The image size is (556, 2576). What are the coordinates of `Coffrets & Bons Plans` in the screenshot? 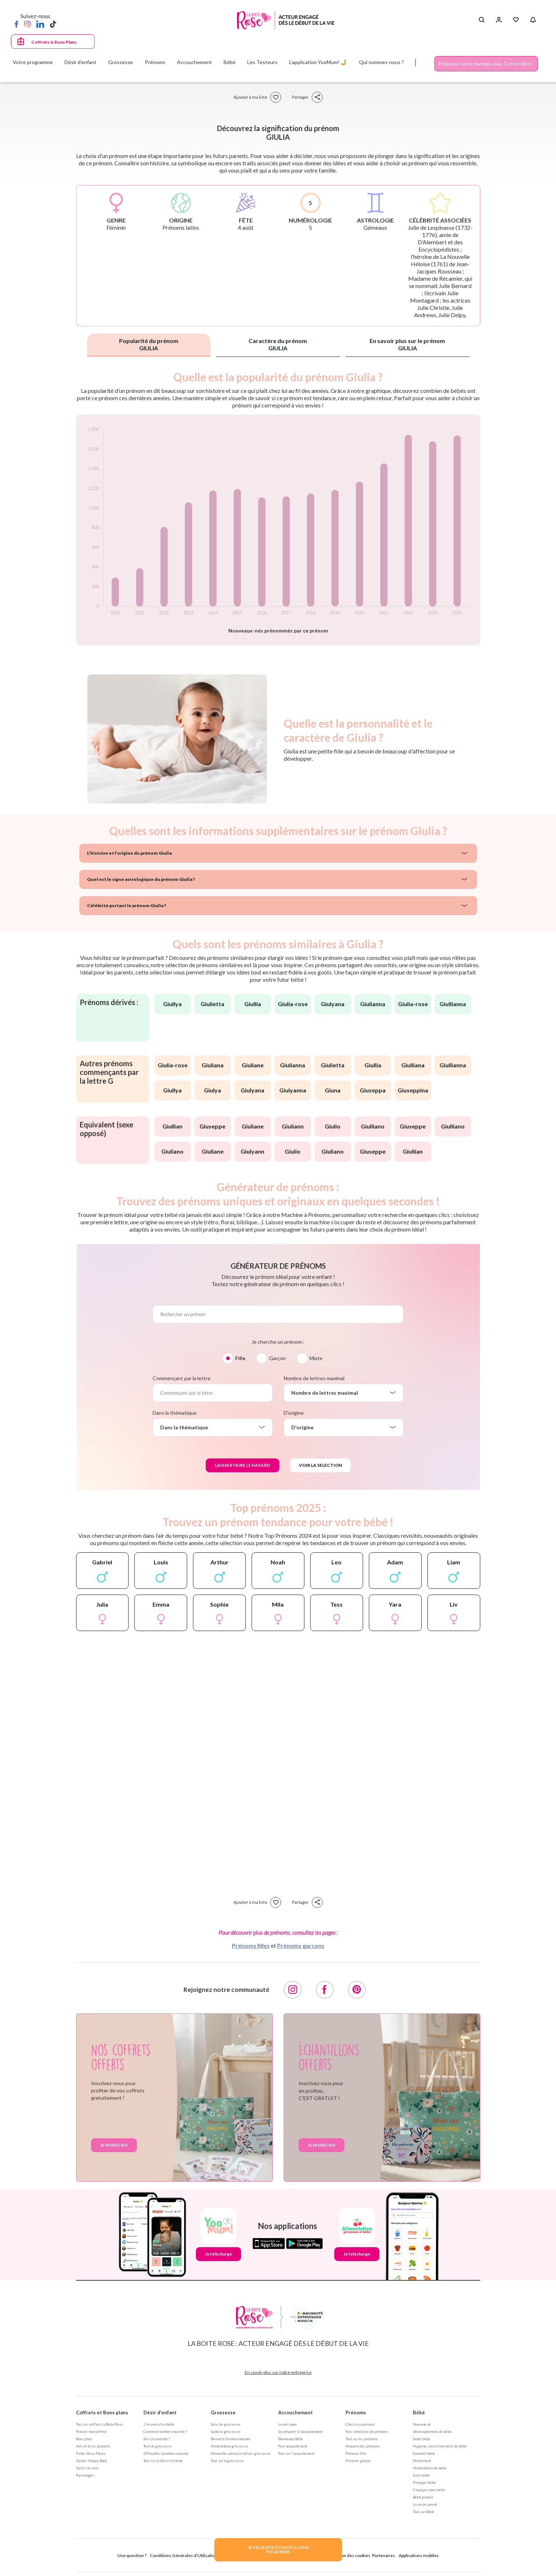 It's located at (53, 42).